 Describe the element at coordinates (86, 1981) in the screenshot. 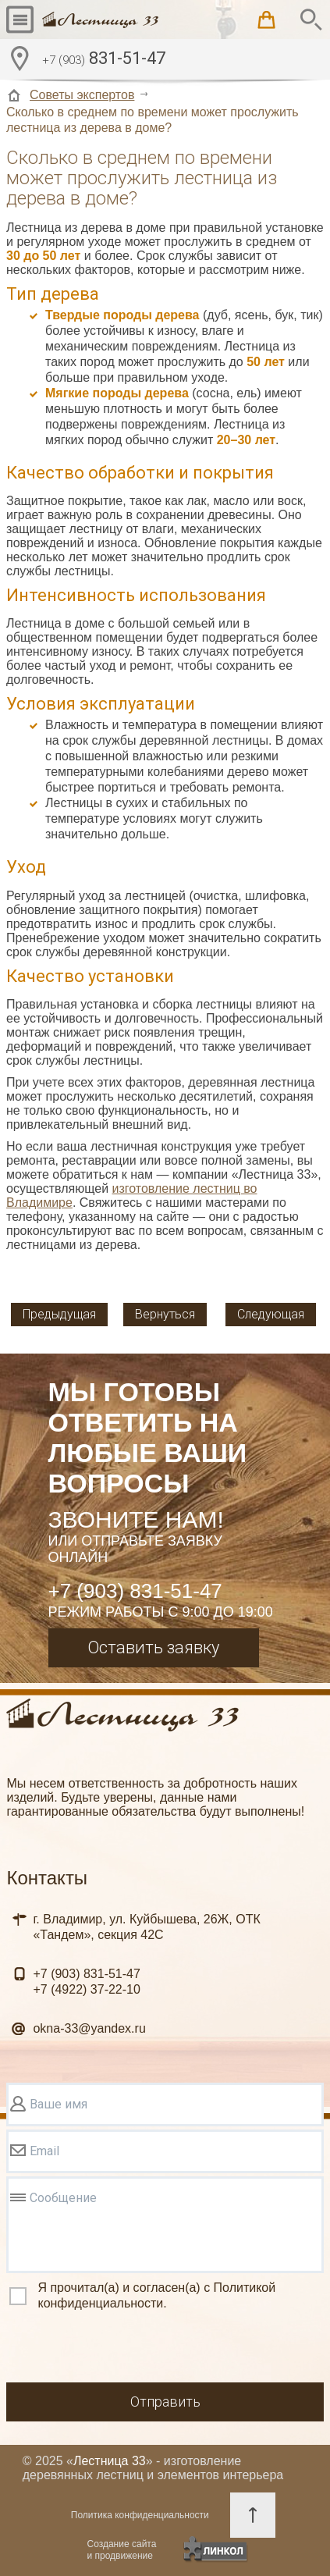

I see `831-51-47 37-22-10` at that location.